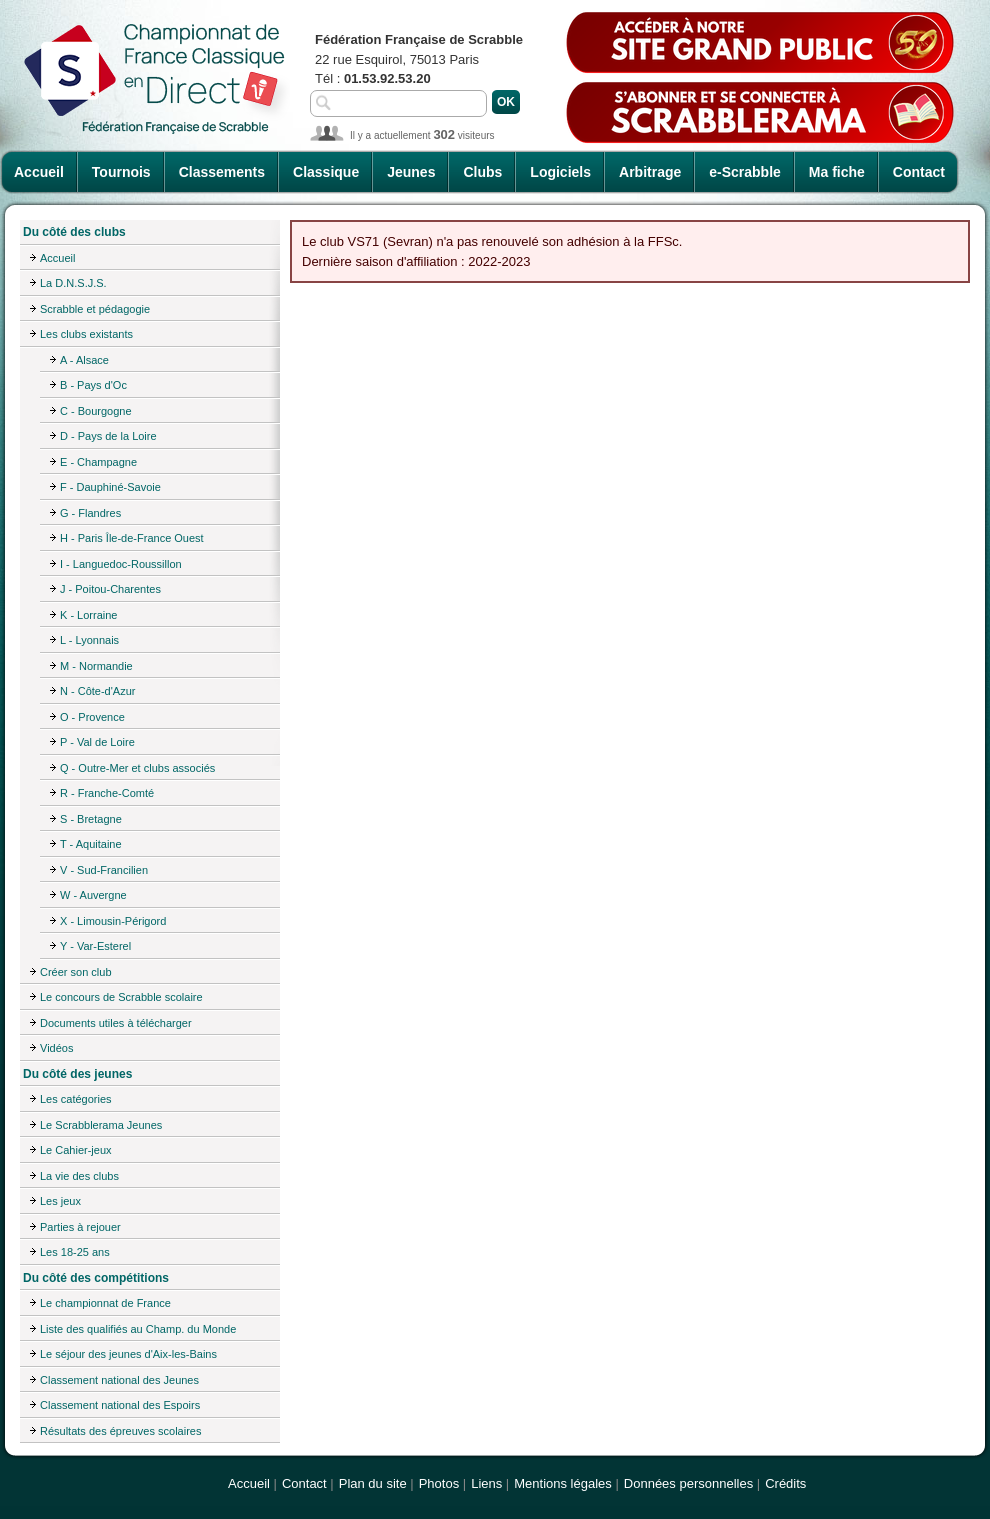 Image resolution: width=990 pixels, height=1519 pixels. I want to click on H - Paris Île-de-France Ouest, so click(132, 538).